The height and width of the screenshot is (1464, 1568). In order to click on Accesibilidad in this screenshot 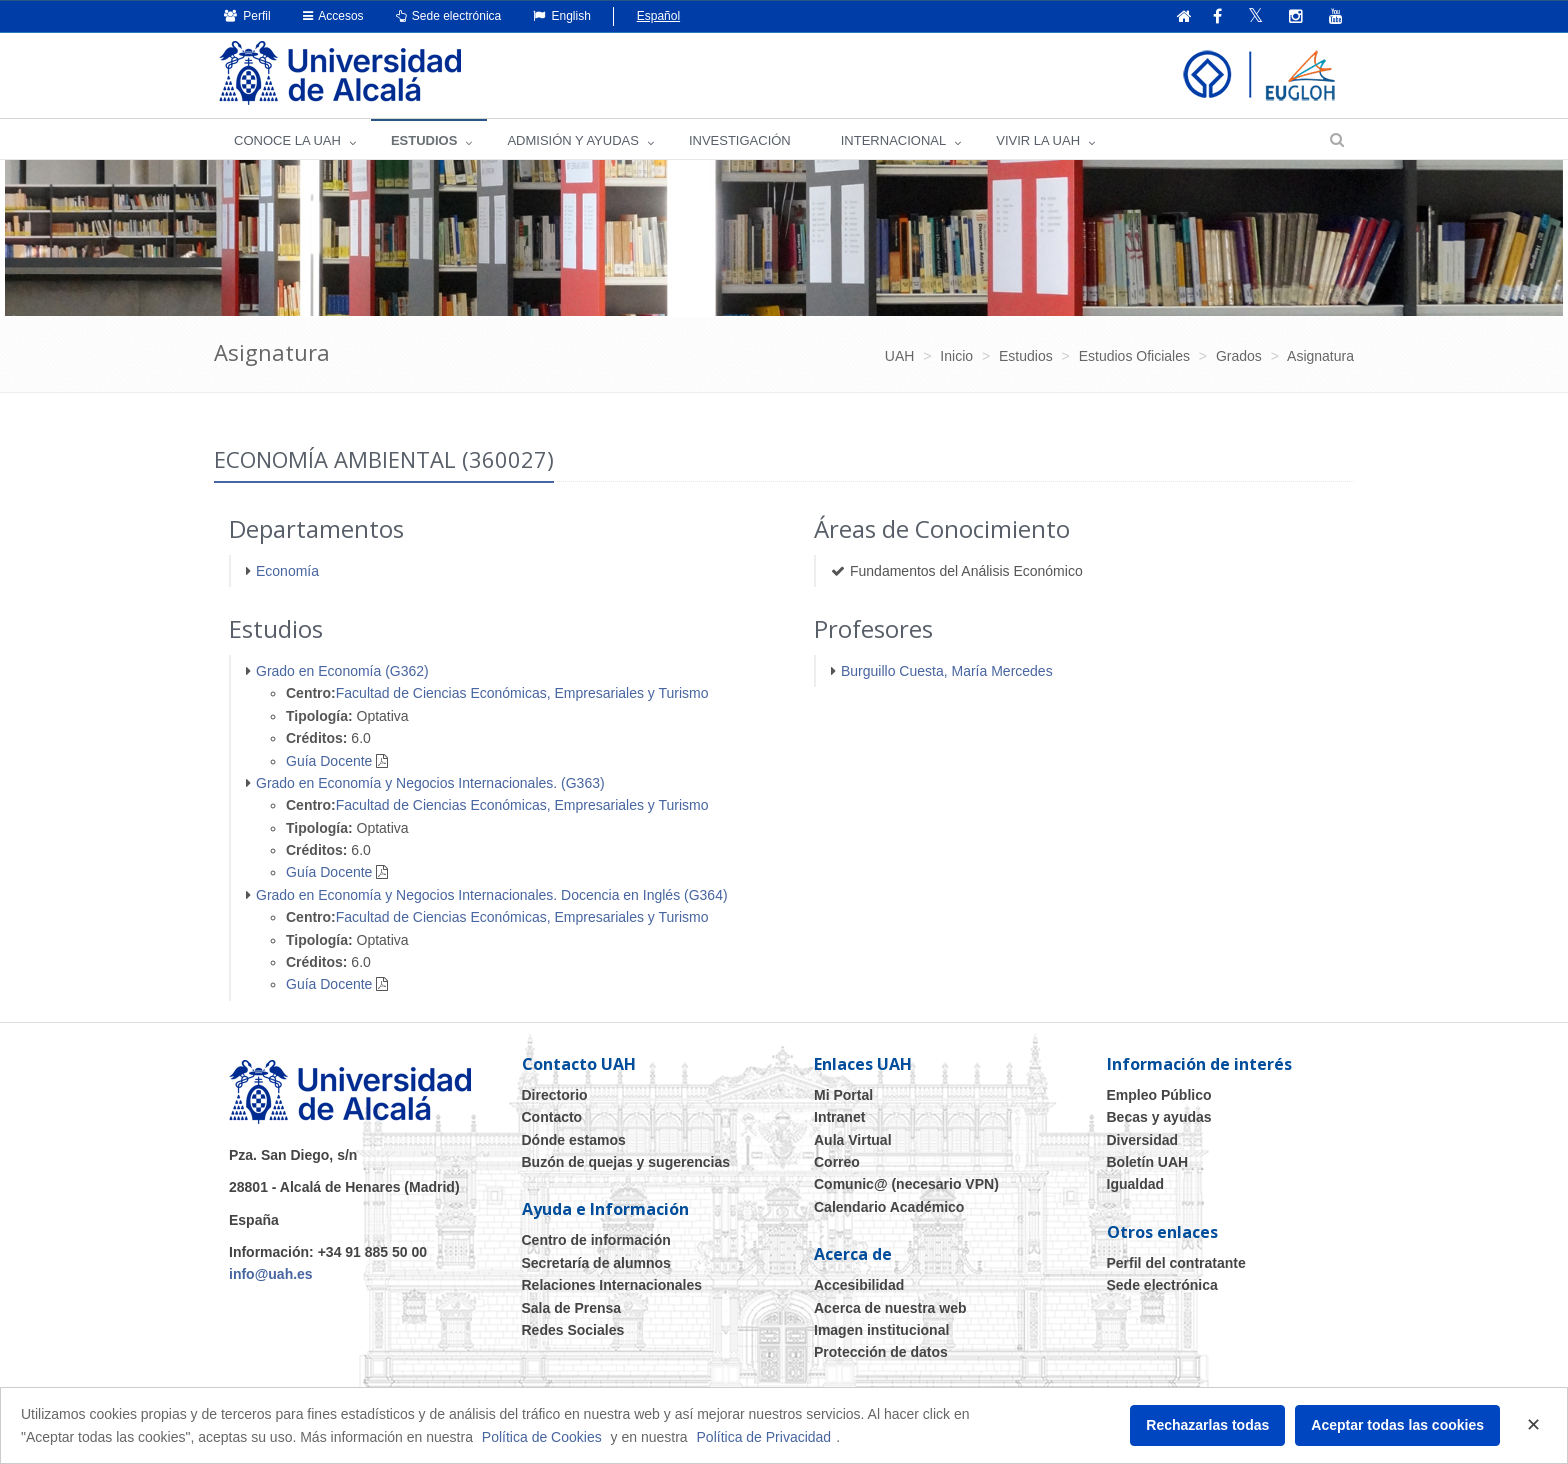, I will do `click(859, 1285)`.